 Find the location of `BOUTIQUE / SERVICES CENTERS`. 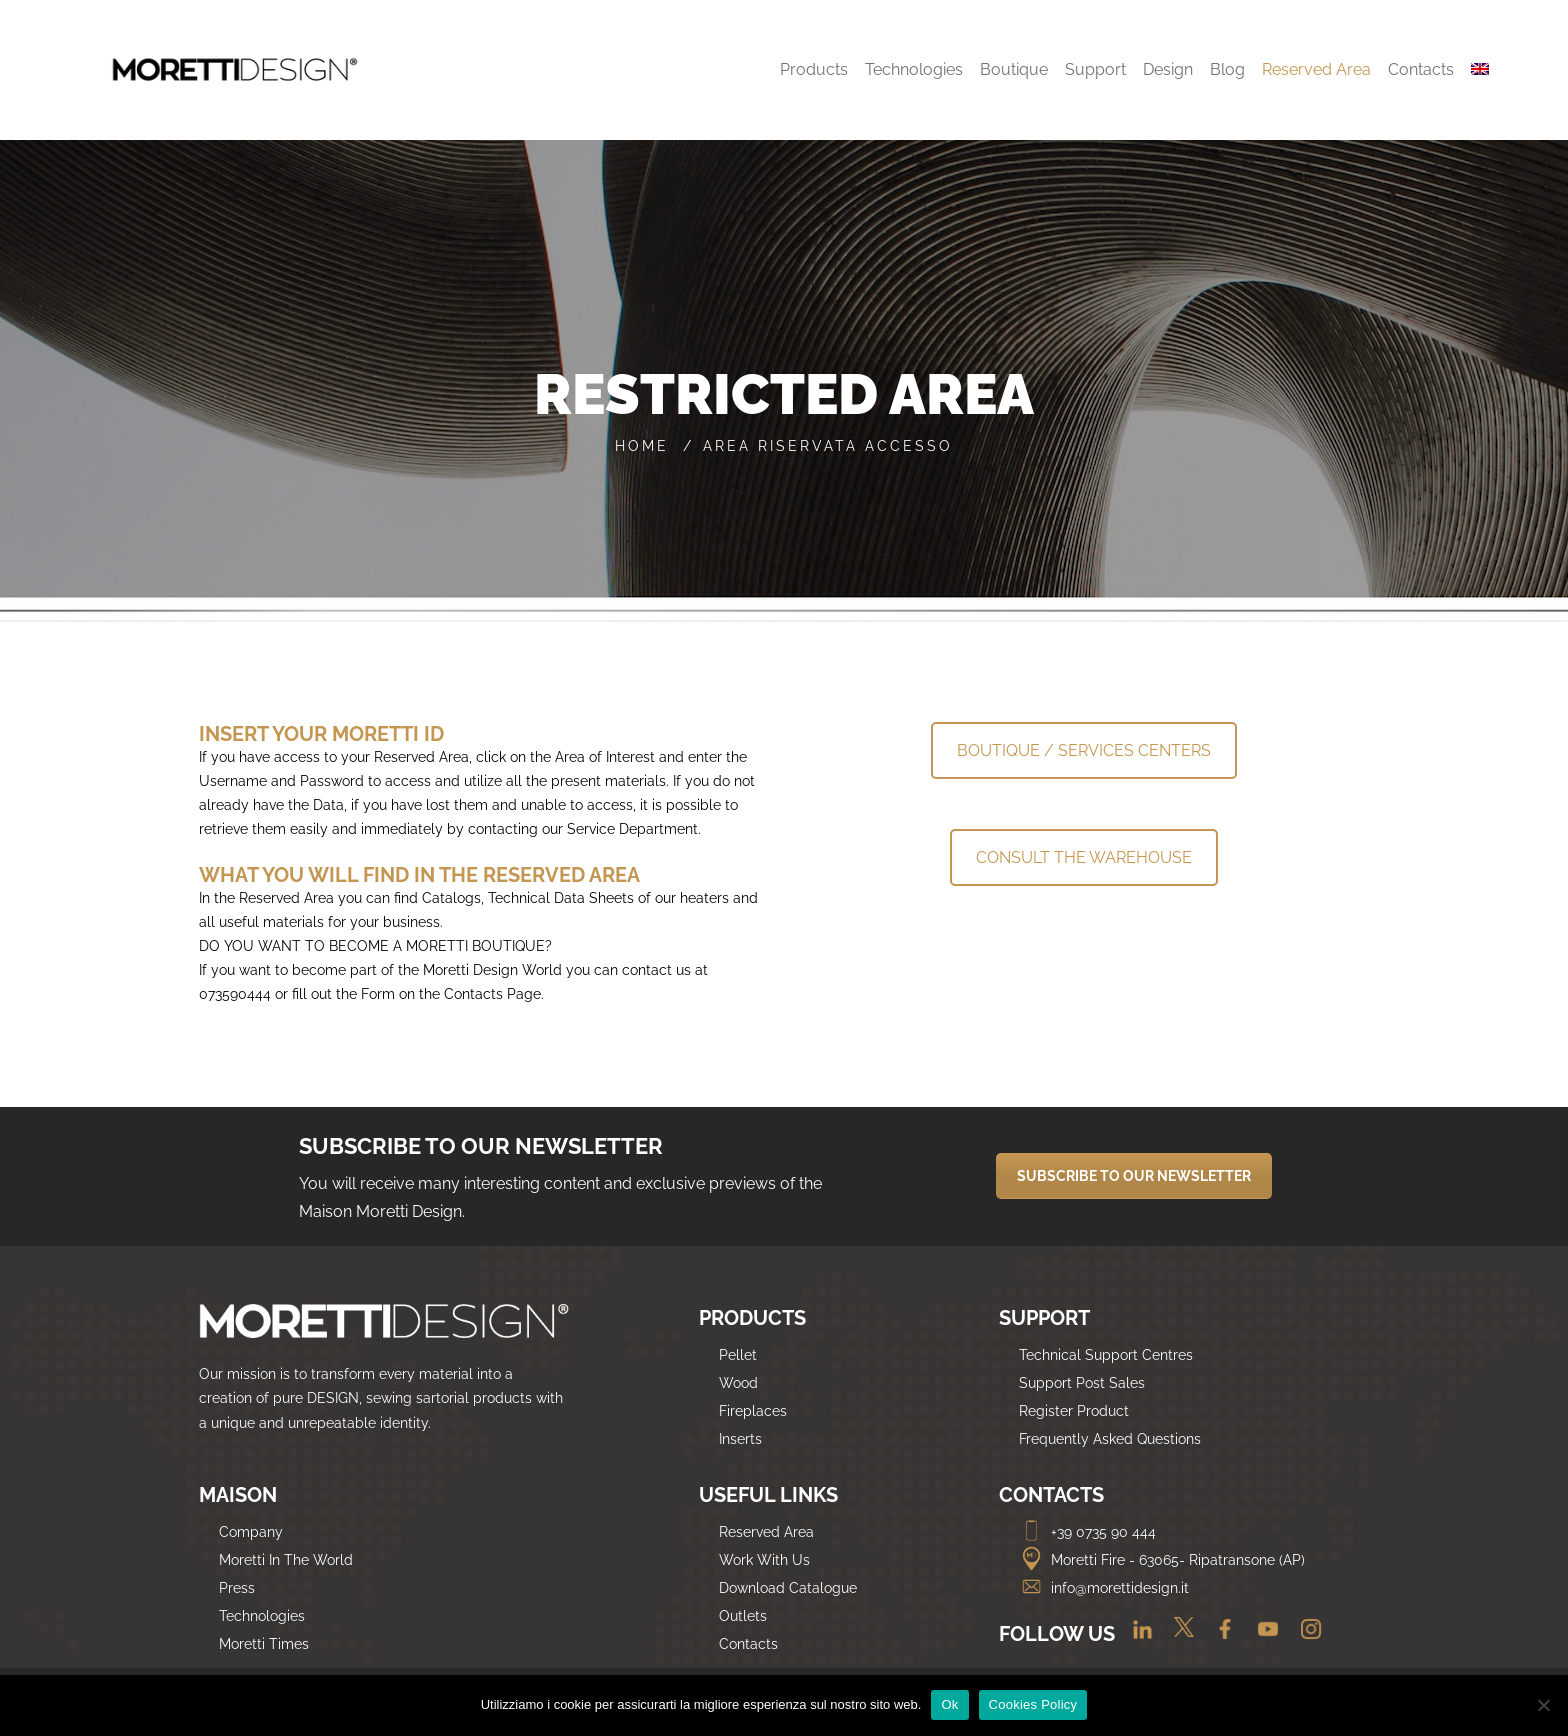

BOUTIQUE / SERVICES CENTERS is located at coordinates (1084, 750).